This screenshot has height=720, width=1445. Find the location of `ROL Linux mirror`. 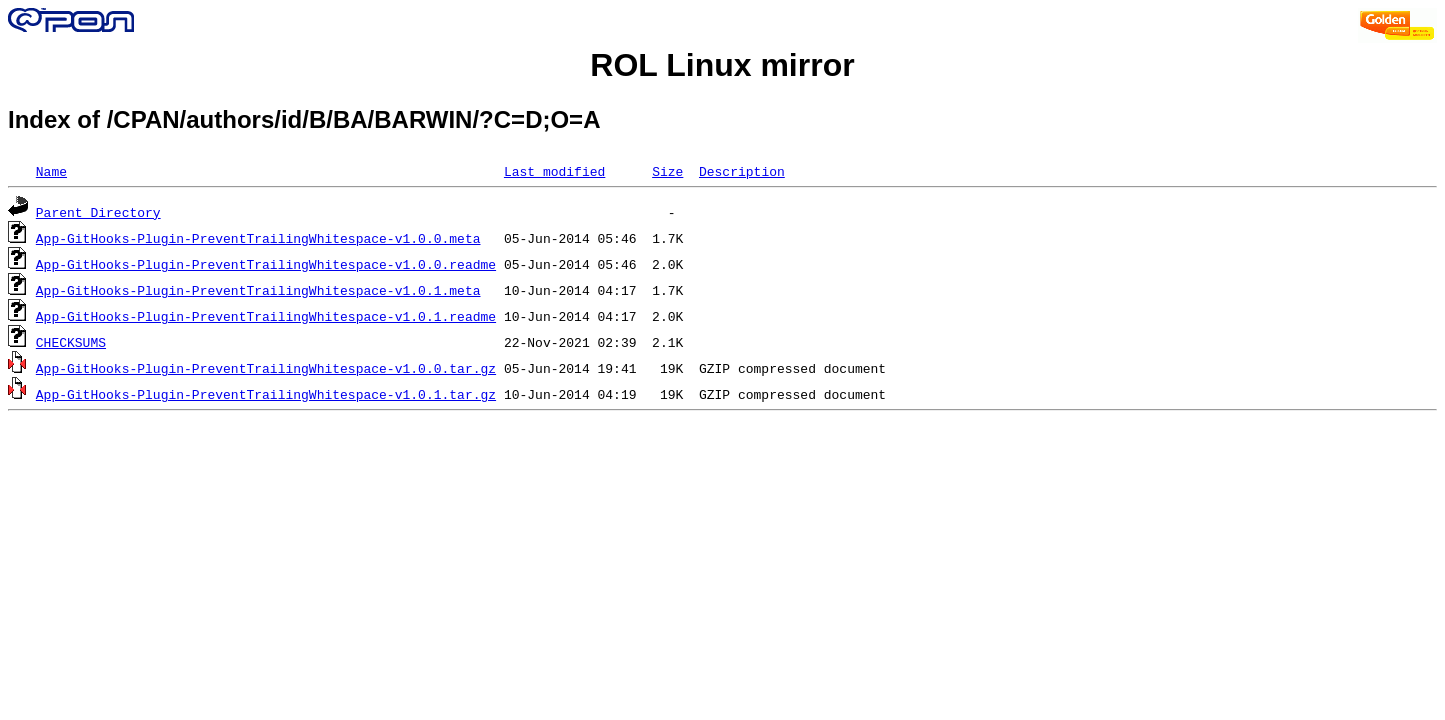

ROL Linux mirror is located at coordinates (722, 65).